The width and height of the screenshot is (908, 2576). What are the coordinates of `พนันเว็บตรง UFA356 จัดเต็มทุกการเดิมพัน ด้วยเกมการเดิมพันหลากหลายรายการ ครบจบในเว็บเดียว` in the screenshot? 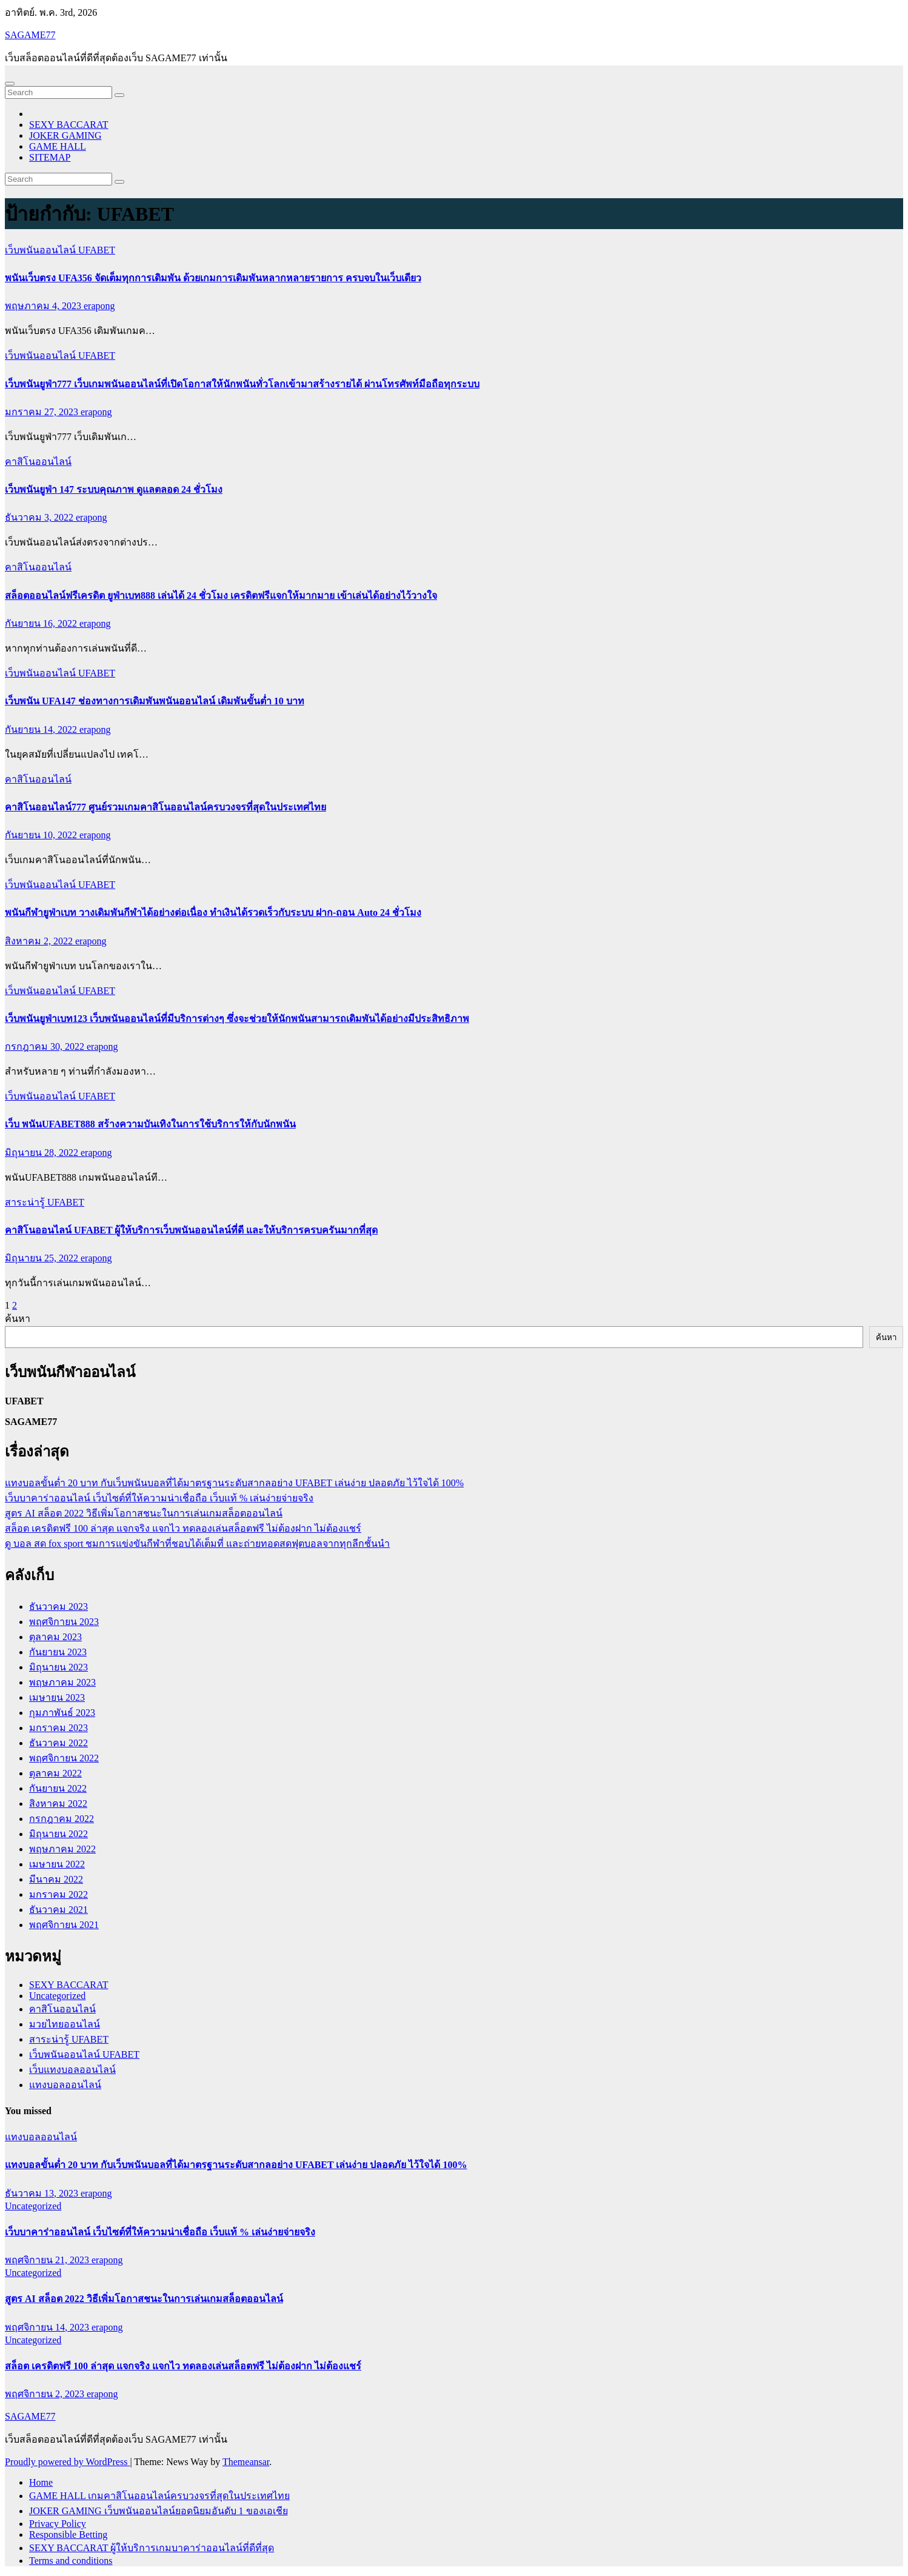 It's located at (213, 278).